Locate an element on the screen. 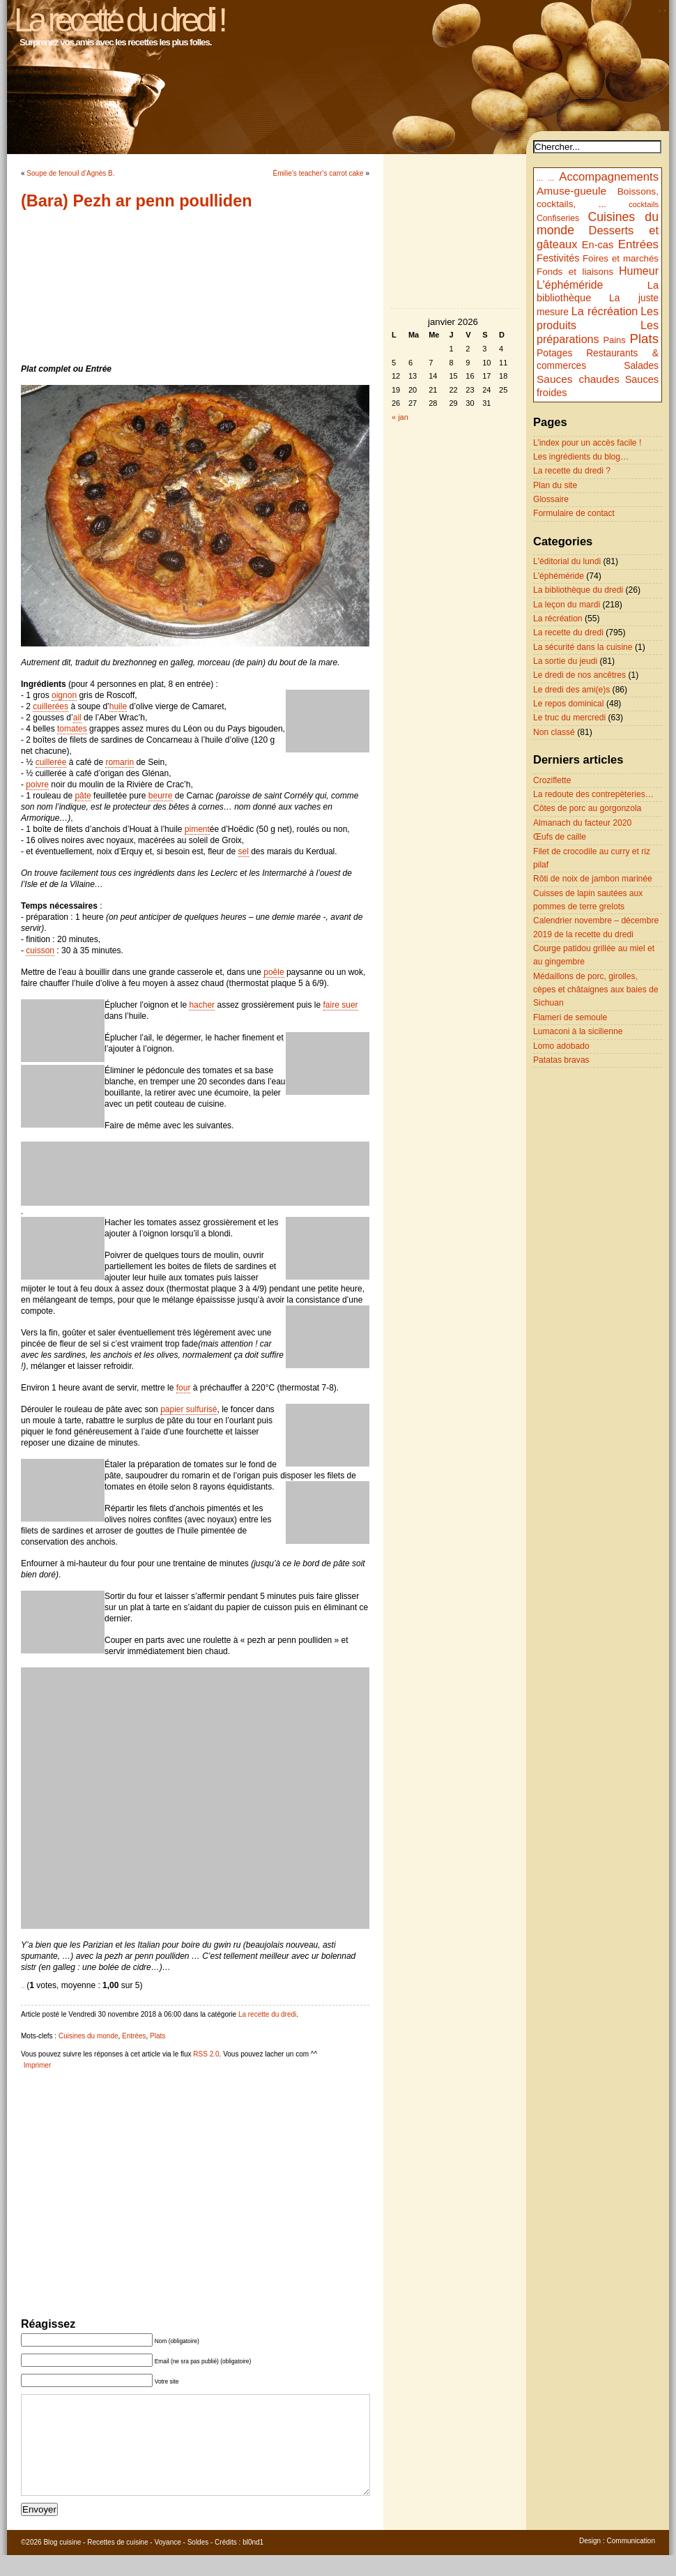 This screenshot has width=676, height=2576. Humeur is located at coordinates (639, 270).